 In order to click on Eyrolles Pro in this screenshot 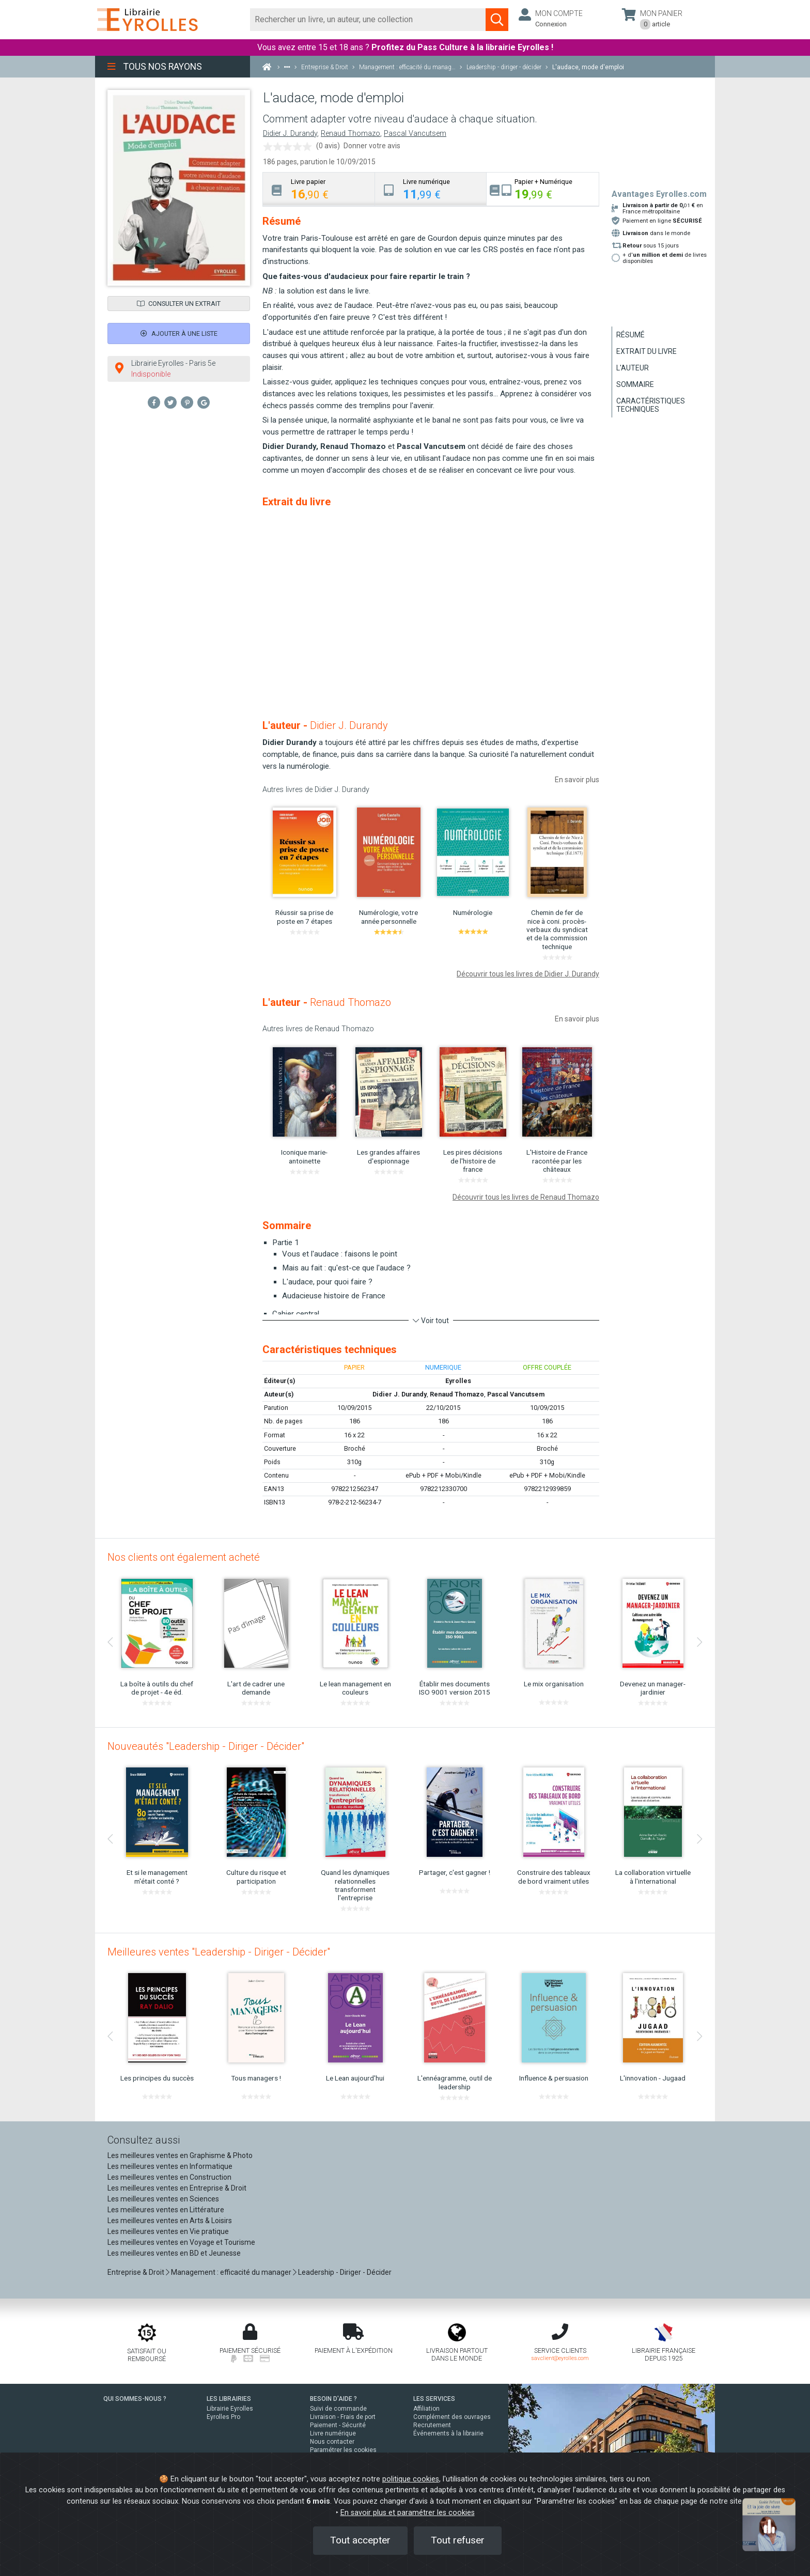, I will do `click(223, 2416)`.